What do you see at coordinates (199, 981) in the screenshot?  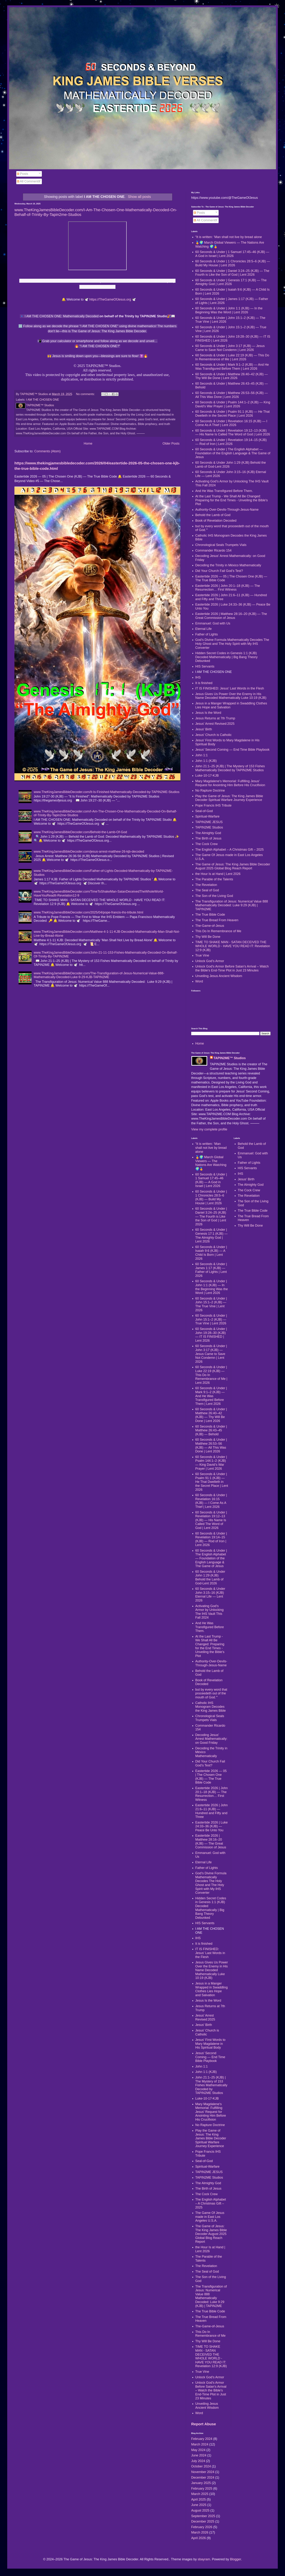 I see `Word` at bounding box center [199, 981].